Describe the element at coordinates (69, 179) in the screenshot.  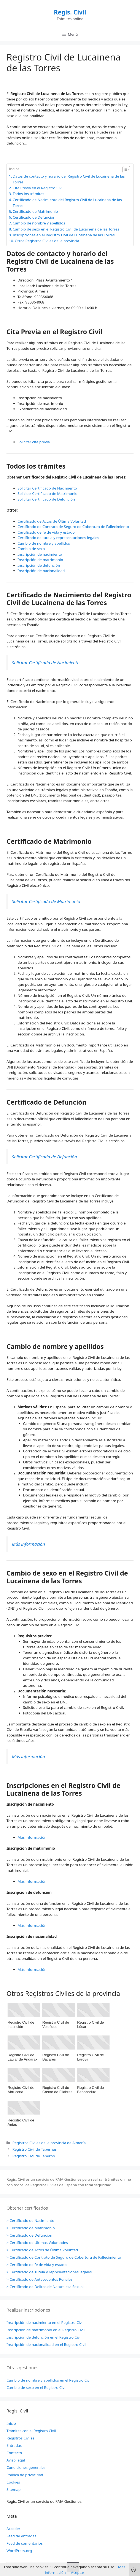
I see `Datos de contacto y horario del Registro Civil de Lucainena de las Torres` at that location.